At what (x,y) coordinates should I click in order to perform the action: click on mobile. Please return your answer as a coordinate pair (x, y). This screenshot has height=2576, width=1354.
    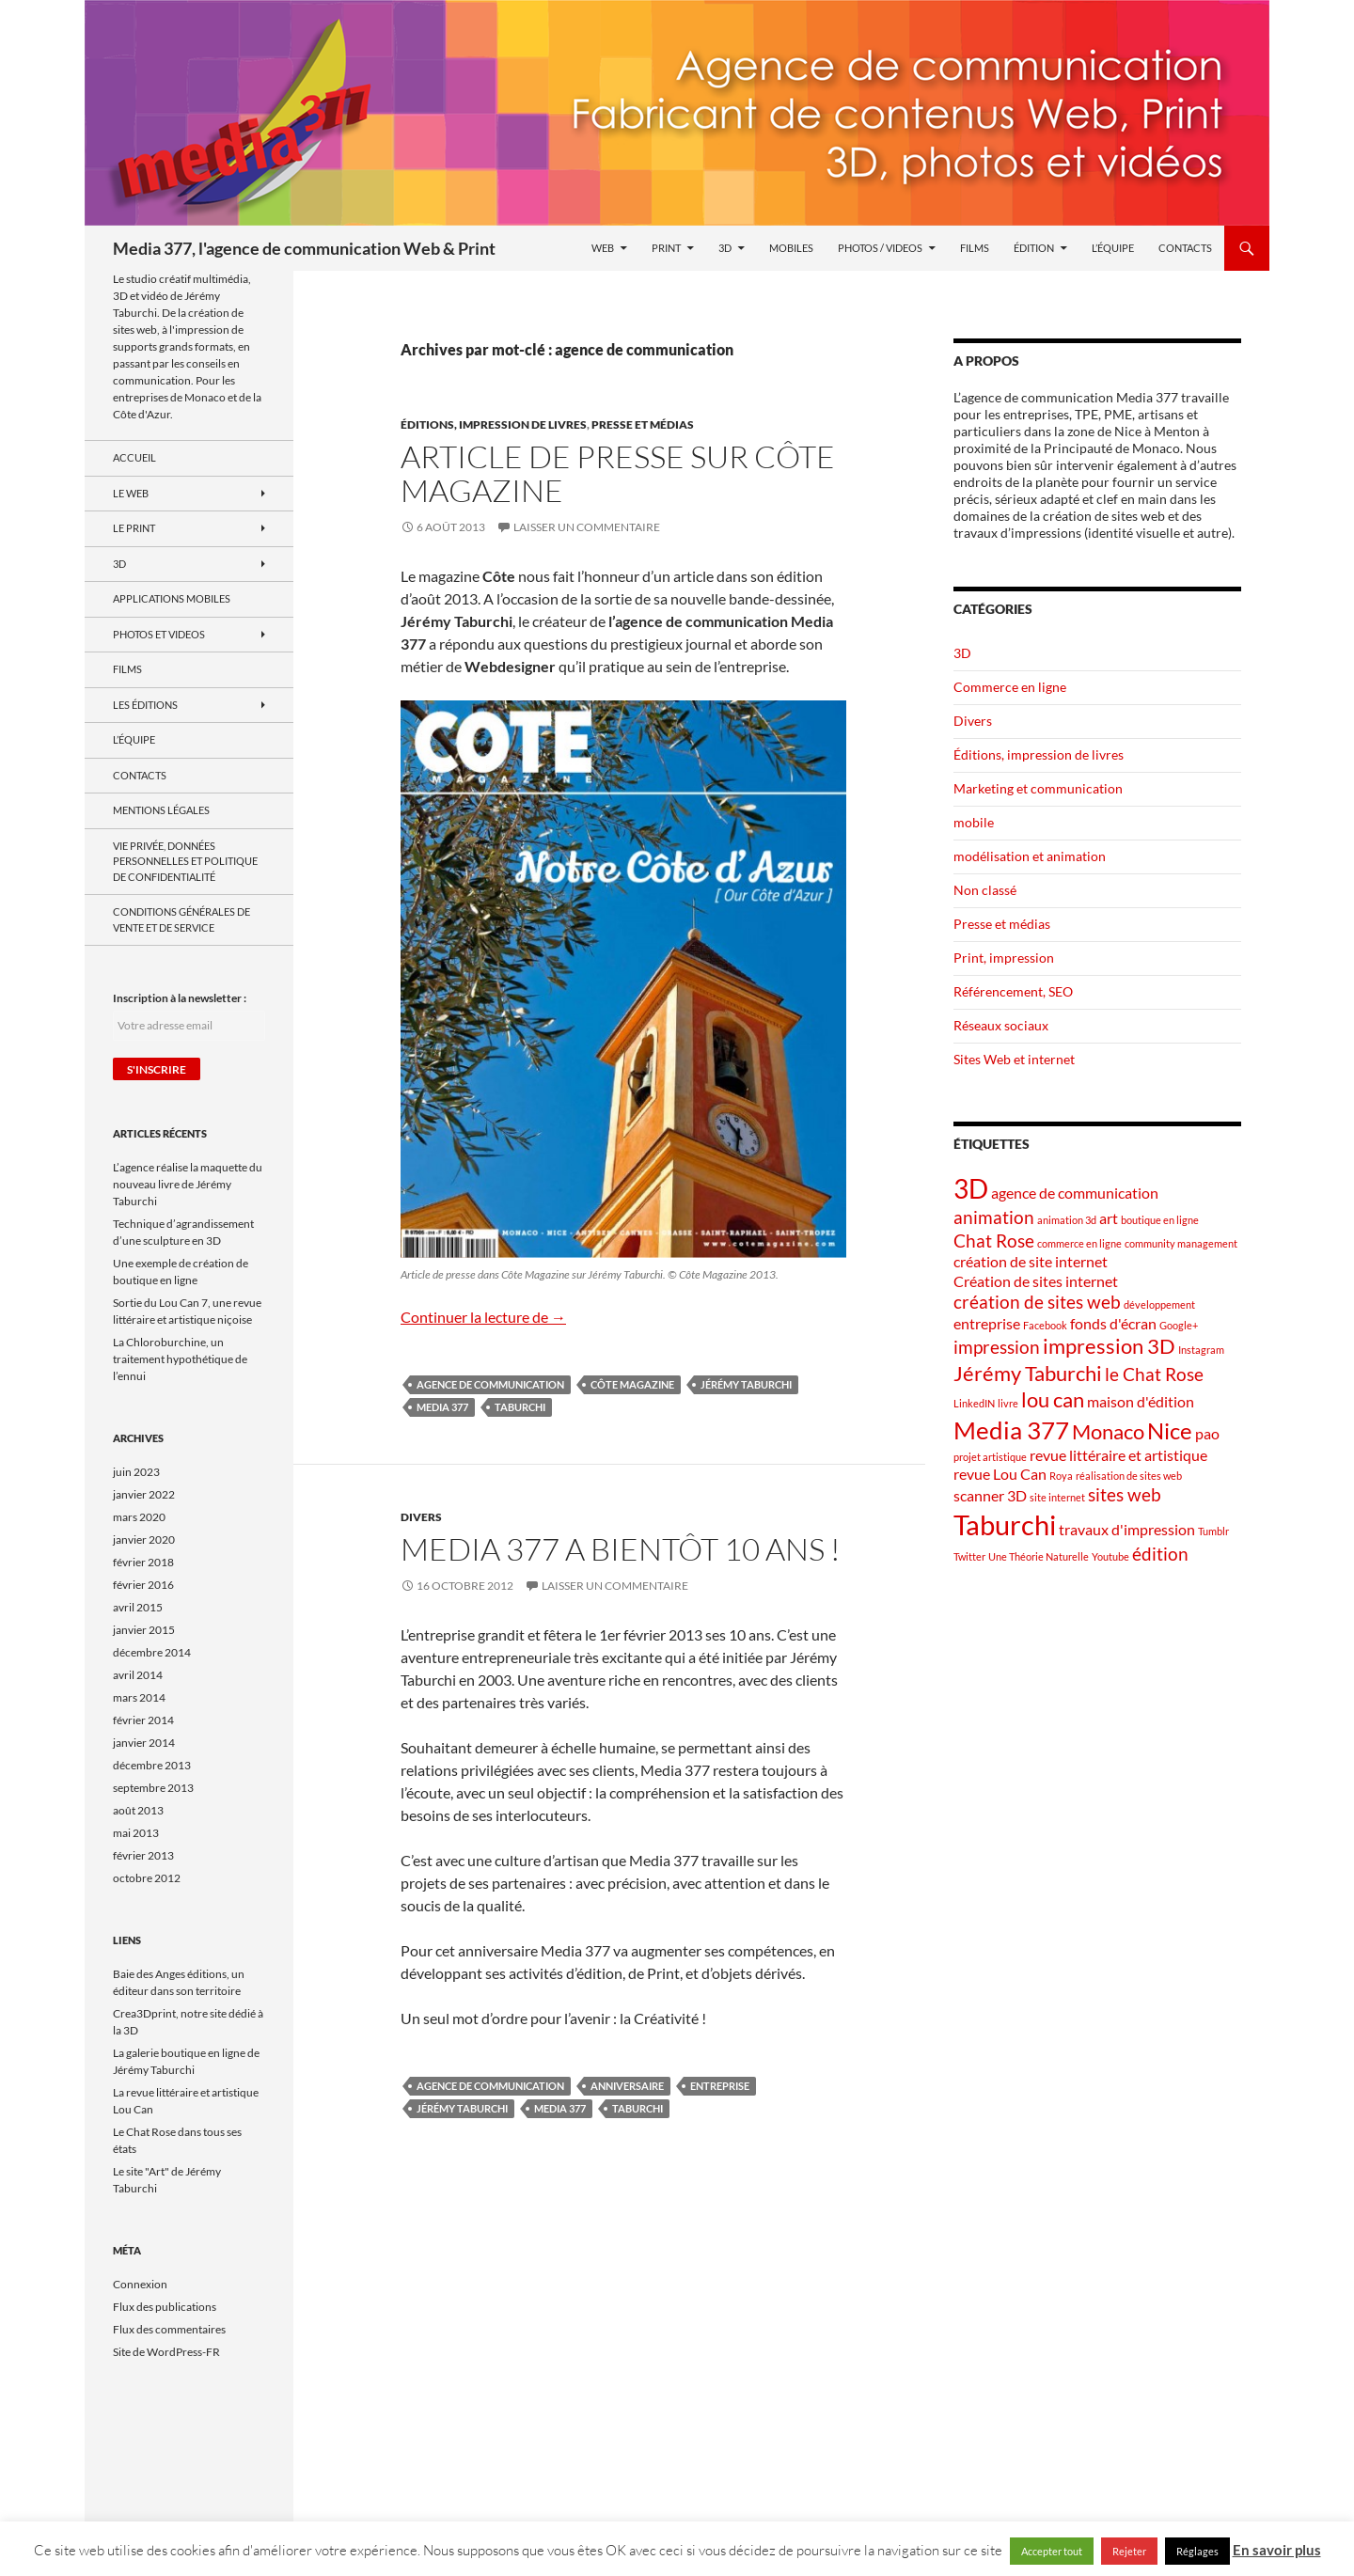
    Looking at the image, I should click on (973, 822).